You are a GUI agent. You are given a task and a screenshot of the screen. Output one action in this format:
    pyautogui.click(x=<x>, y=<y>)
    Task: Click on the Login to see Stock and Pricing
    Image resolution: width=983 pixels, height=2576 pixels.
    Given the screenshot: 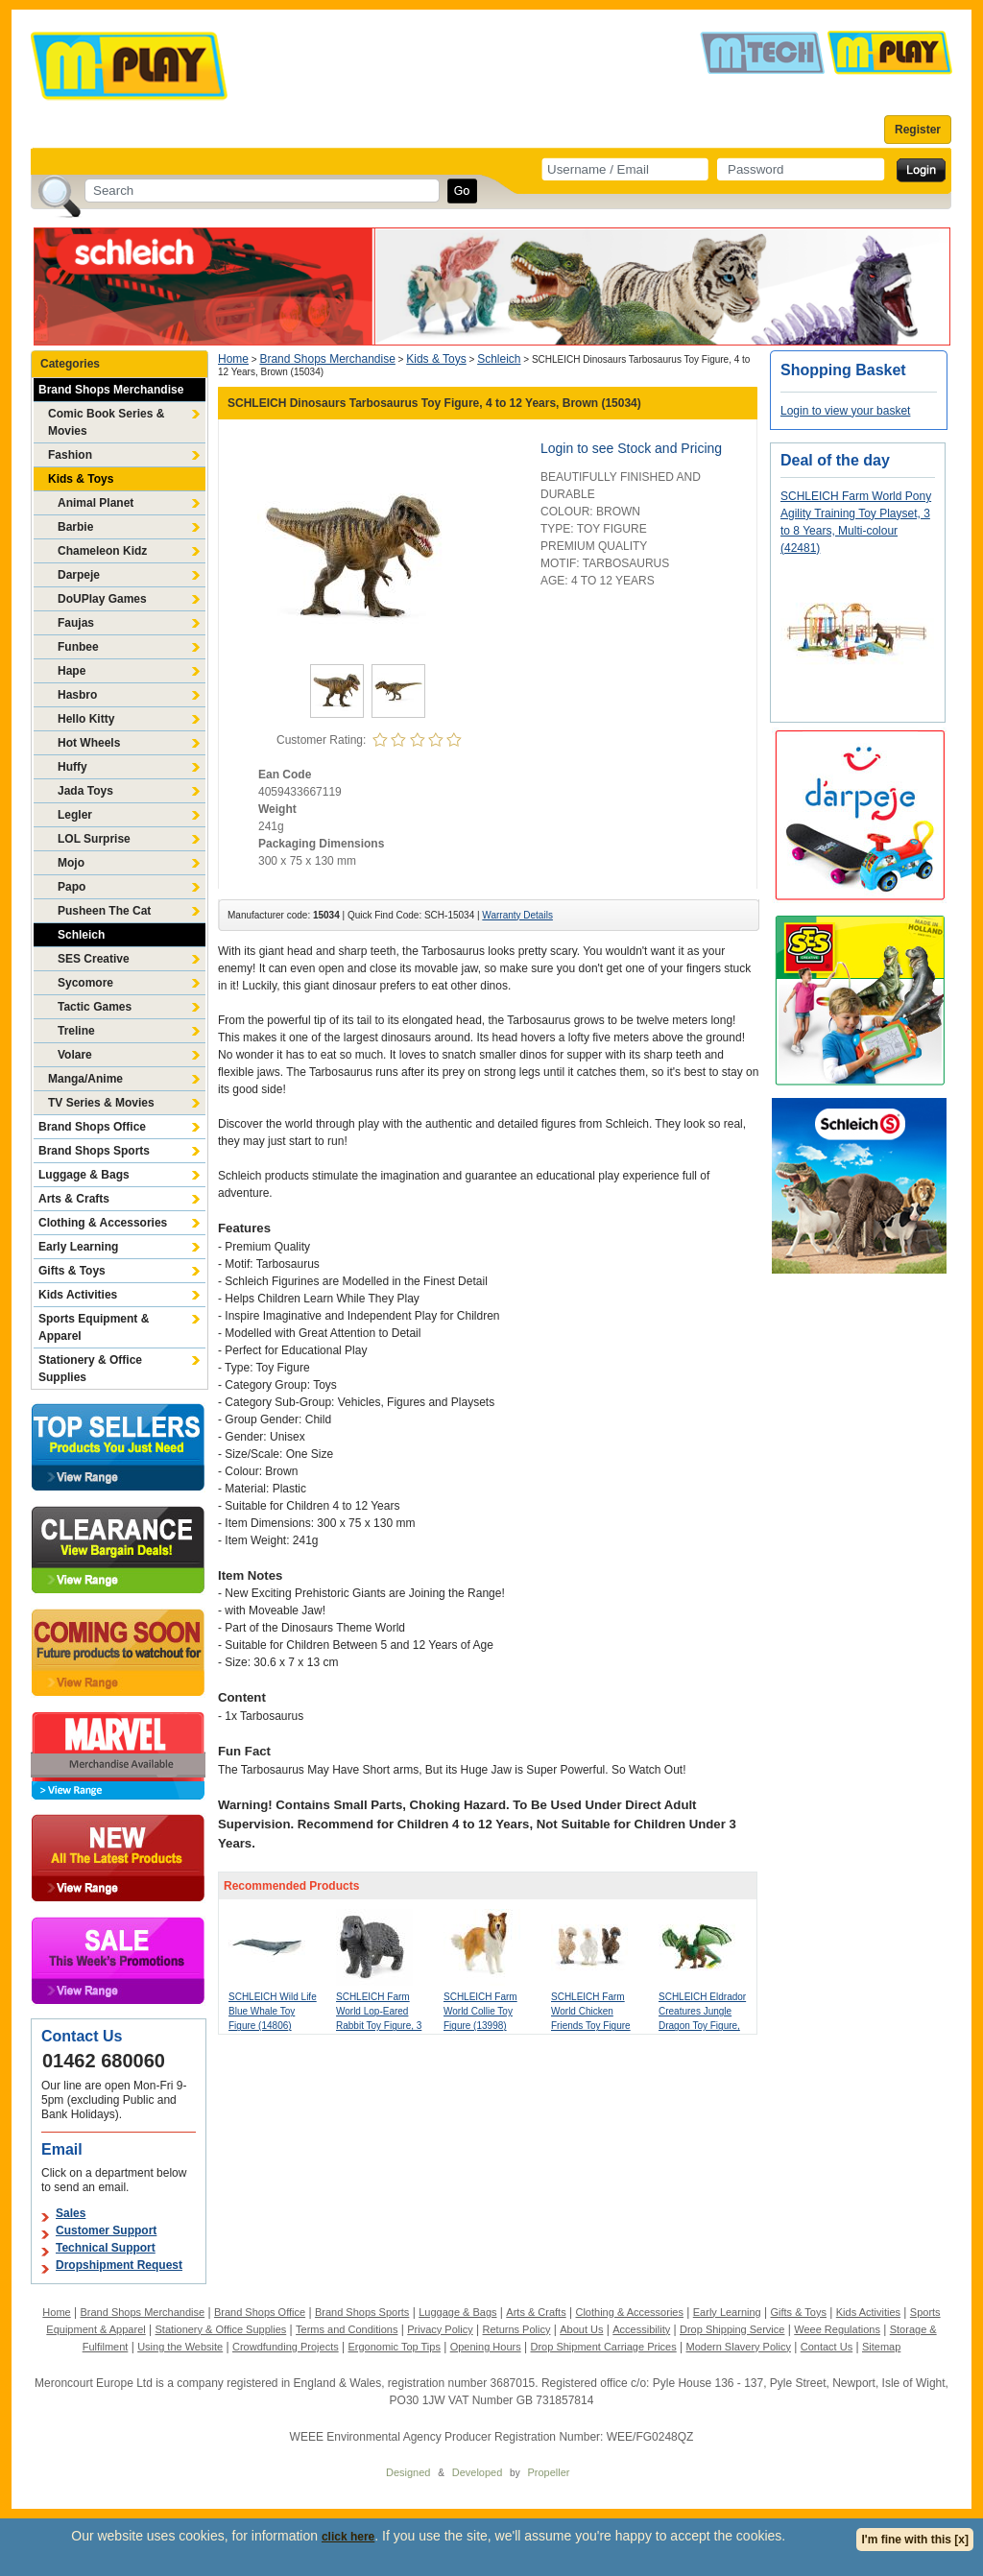 What is the action you would take?
    pyautogui.click(x=631, y=448)
    